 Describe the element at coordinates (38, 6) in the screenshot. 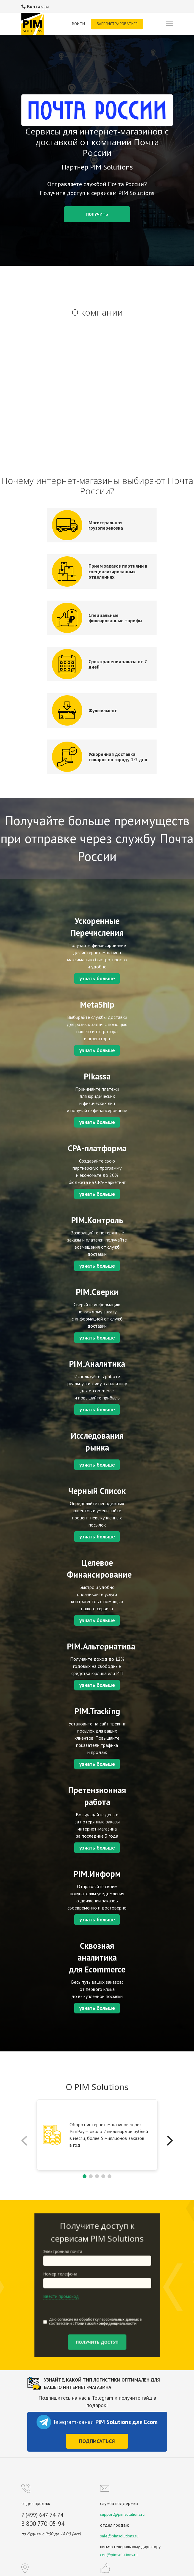

I see `Контакты` at that location.